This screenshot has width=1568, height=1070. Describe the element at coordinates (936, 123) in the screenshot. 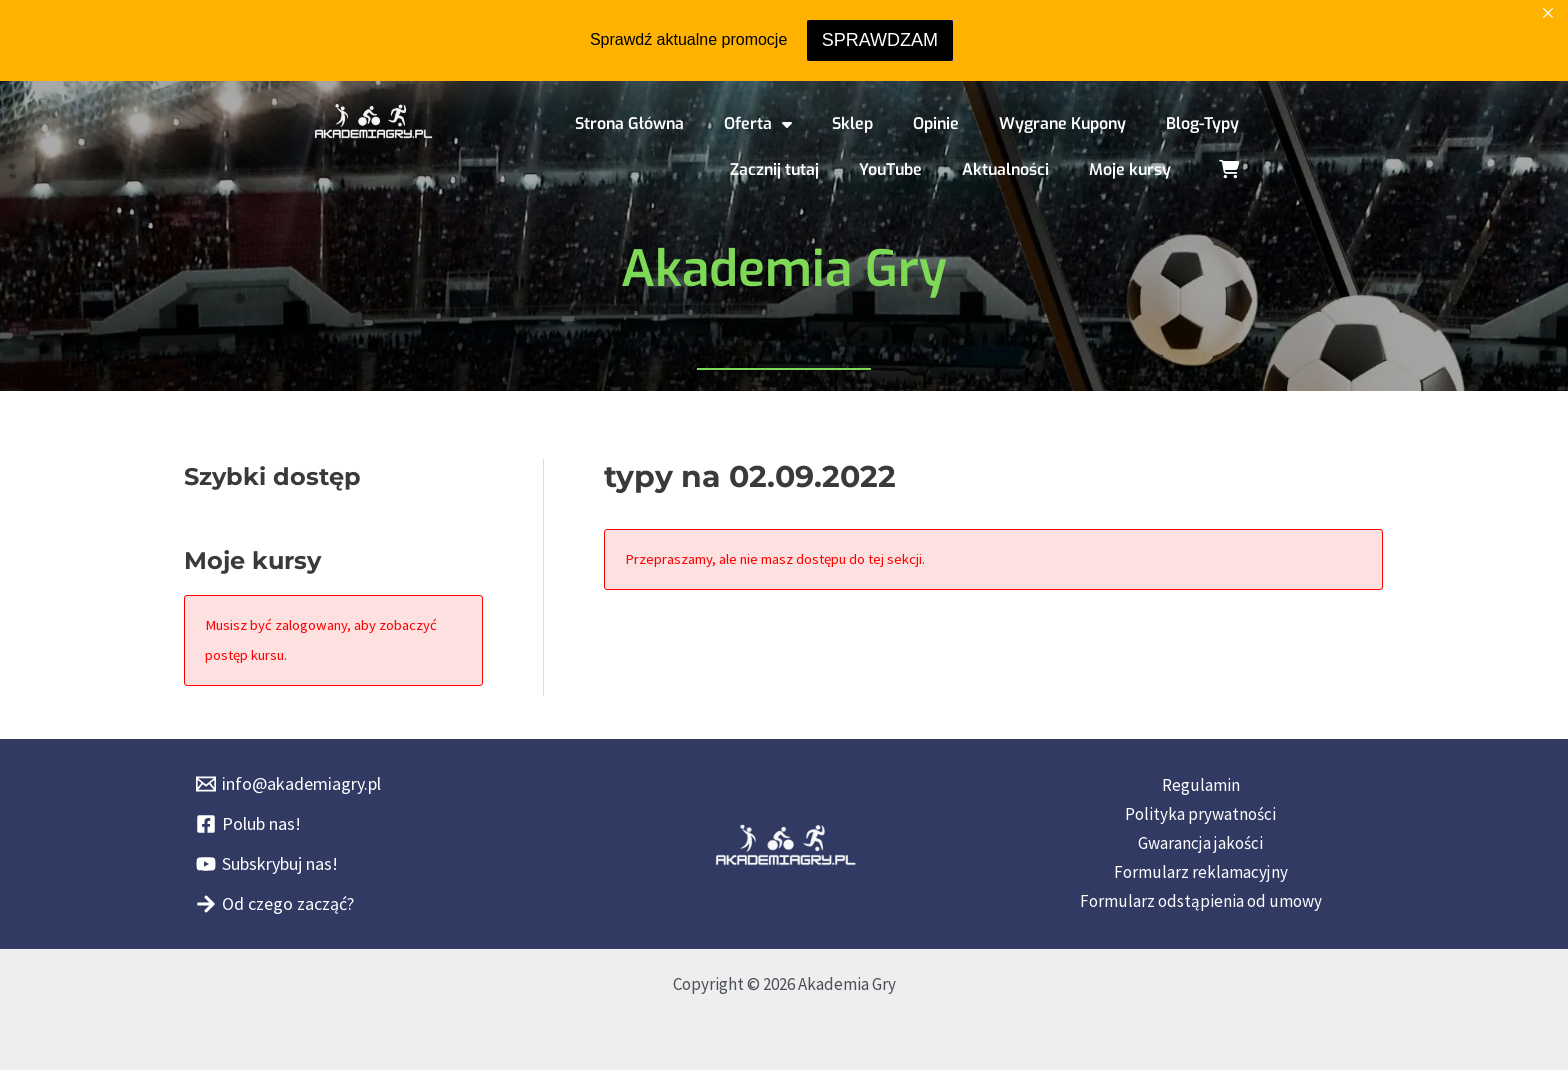

I see `Opinie` at that location.